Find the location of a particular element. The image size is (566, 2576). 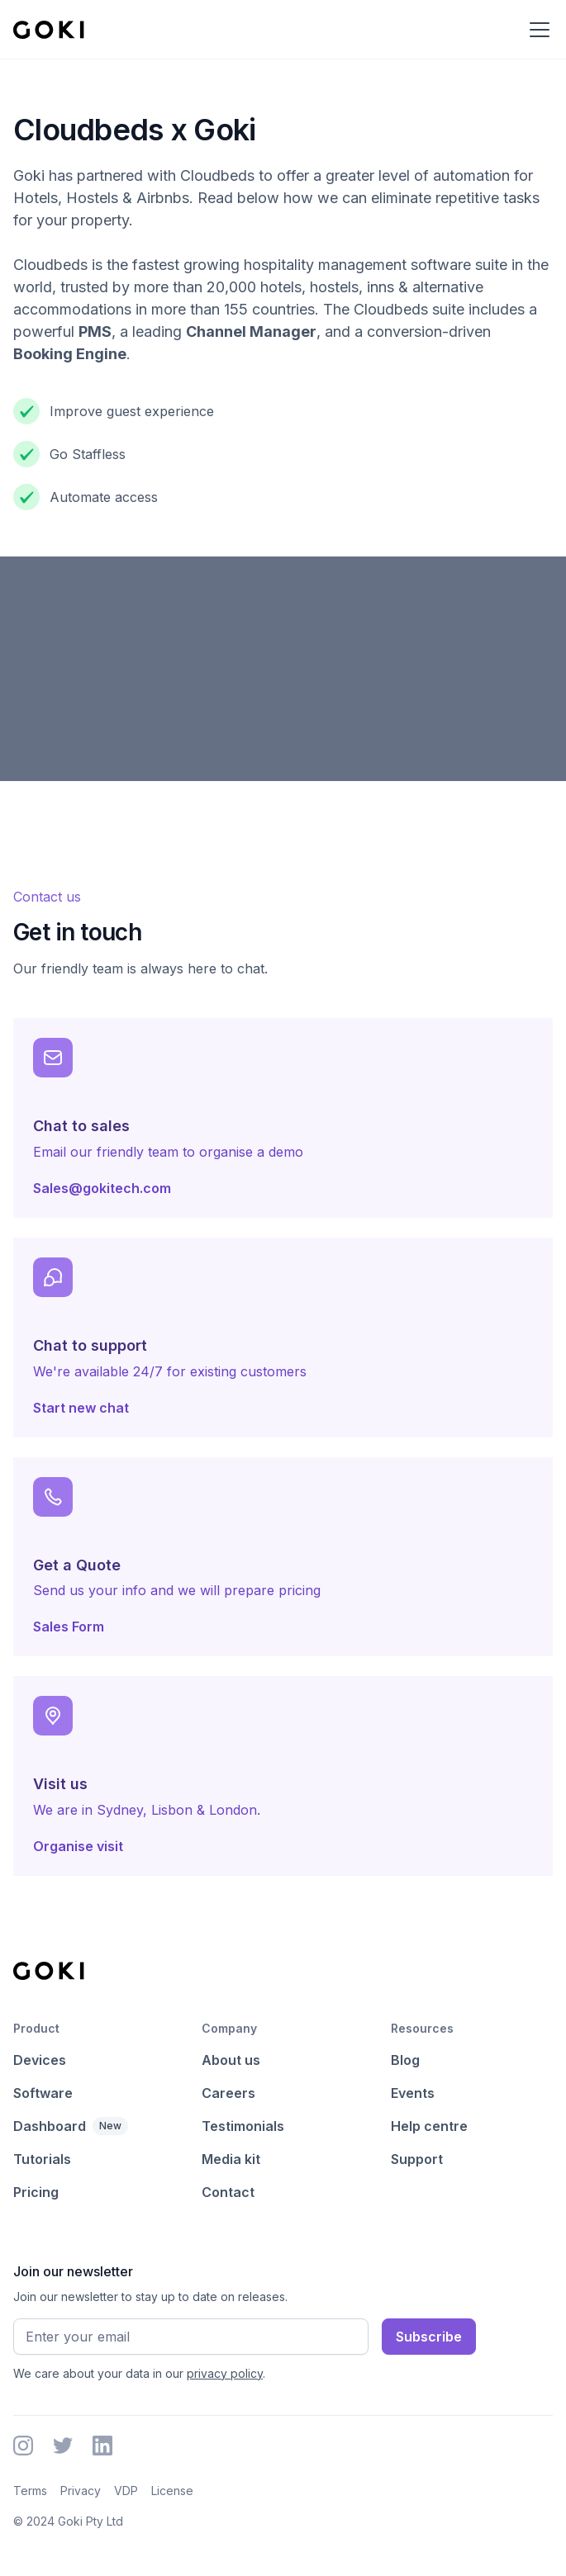

Terms is located at coordinates (30, 2491).